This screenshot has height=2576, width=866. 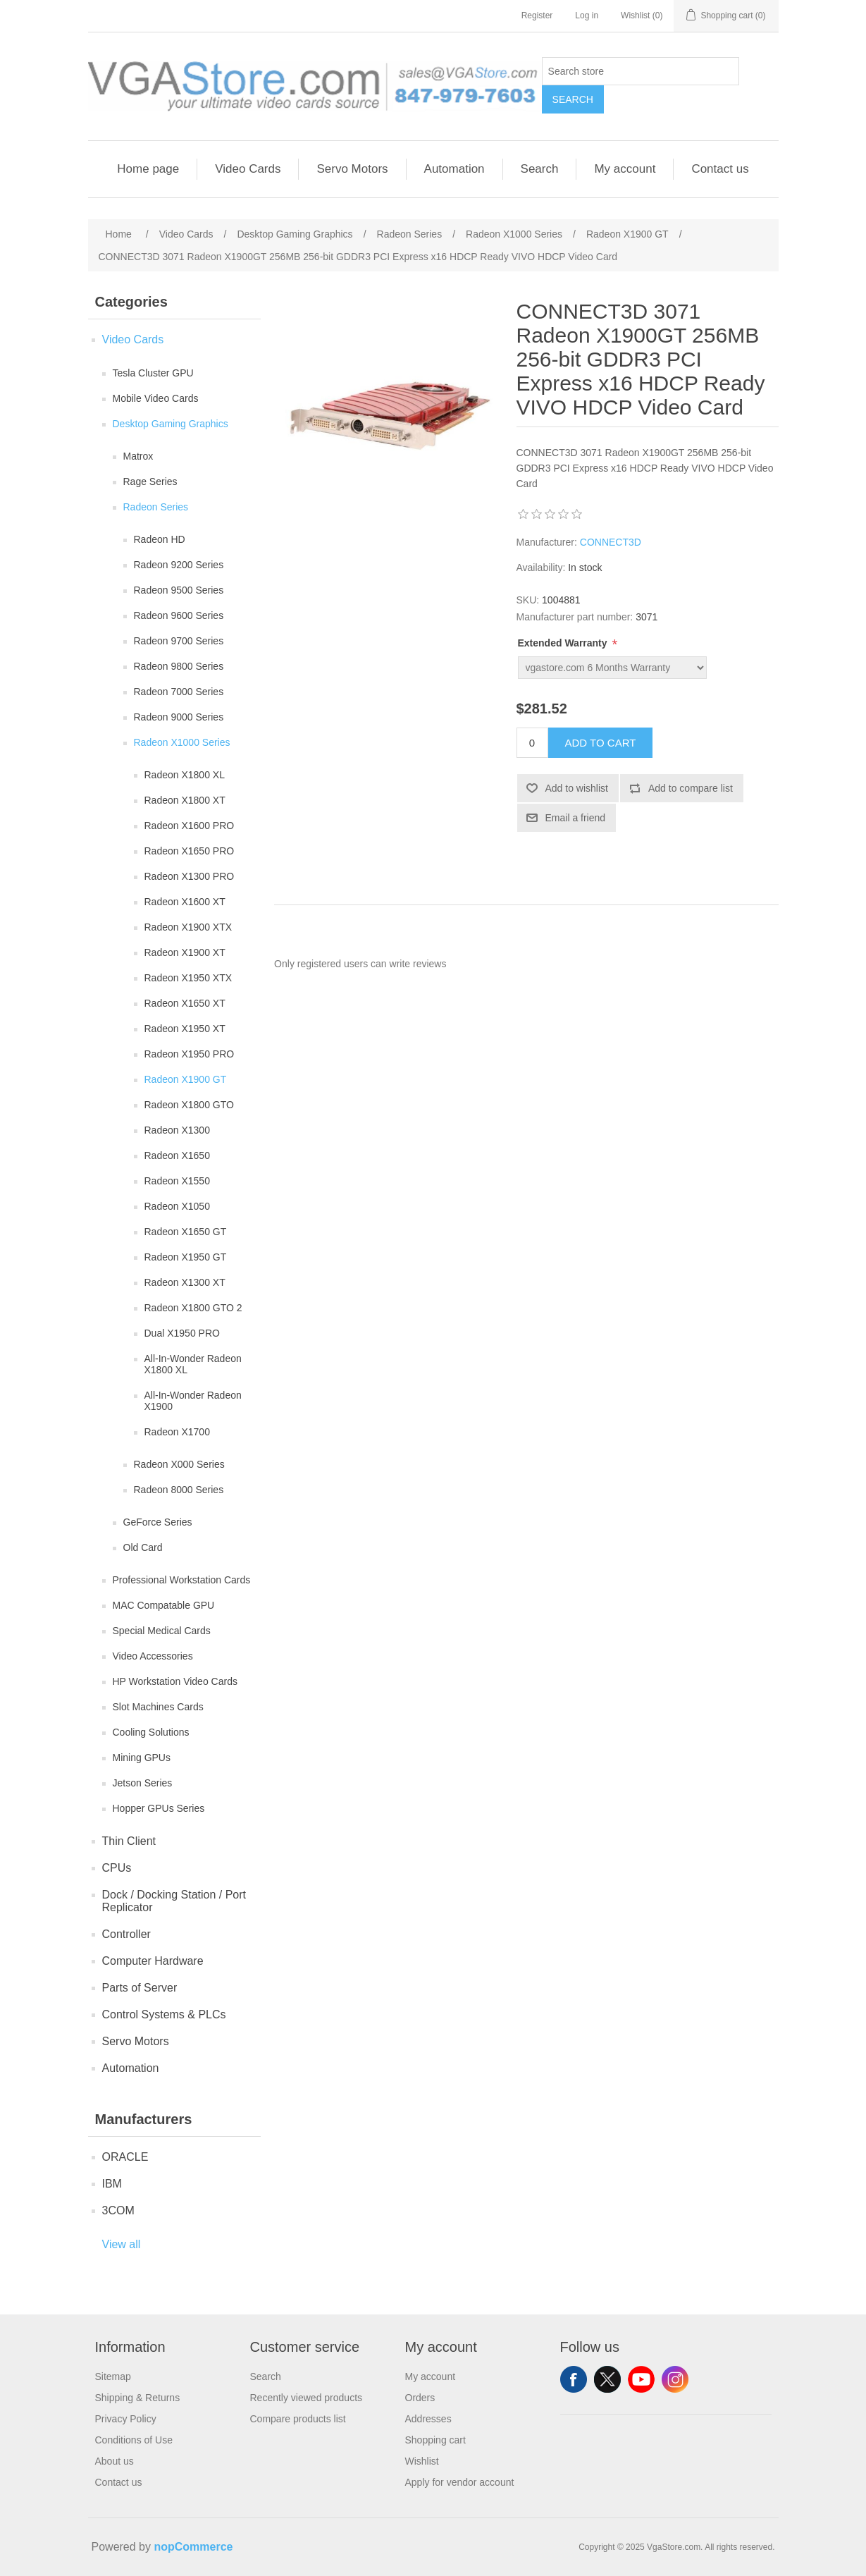 I want to click on Radeon X1900 GT, so click(x=185, y=1079).